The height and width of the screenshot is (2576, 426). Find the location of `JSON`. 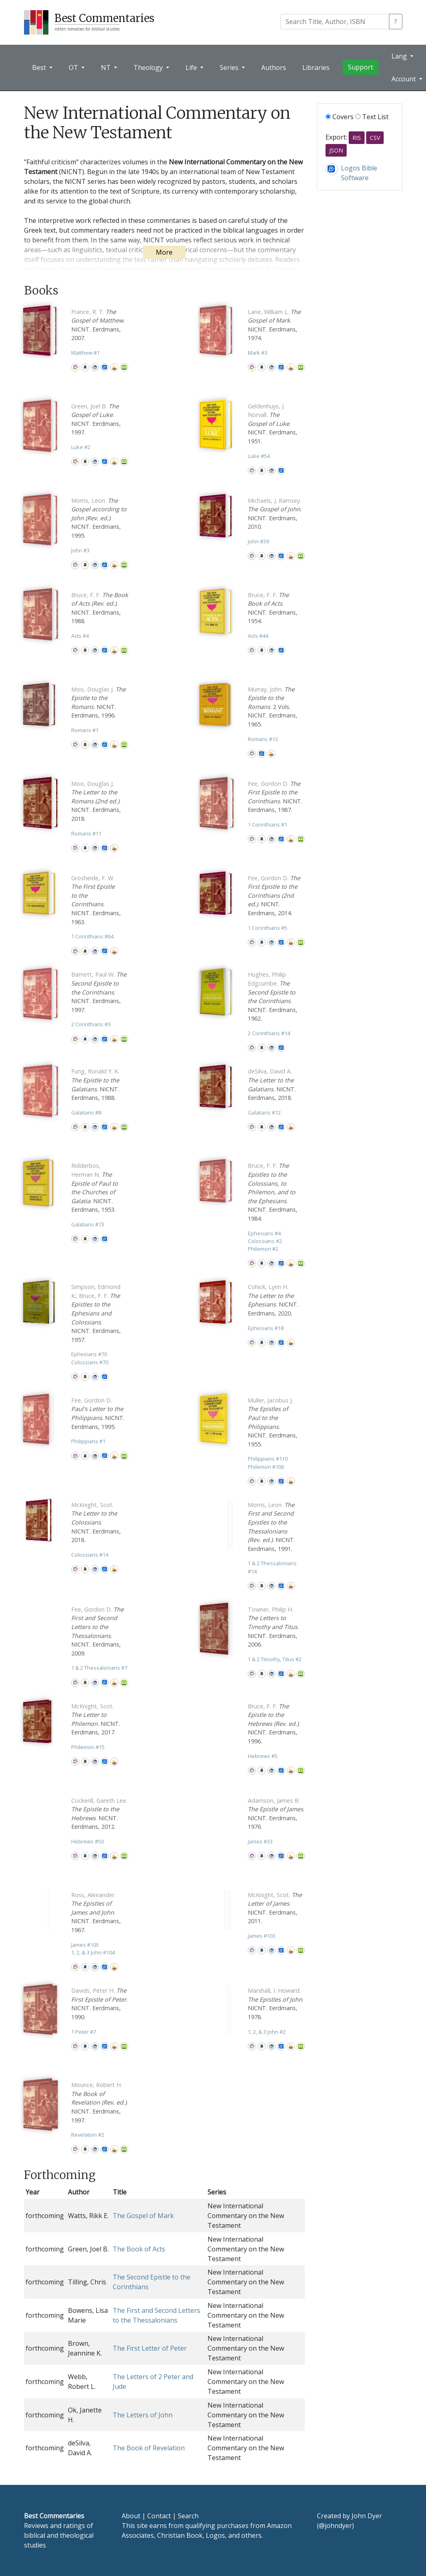

JSON is located at coordinates (336, 150).